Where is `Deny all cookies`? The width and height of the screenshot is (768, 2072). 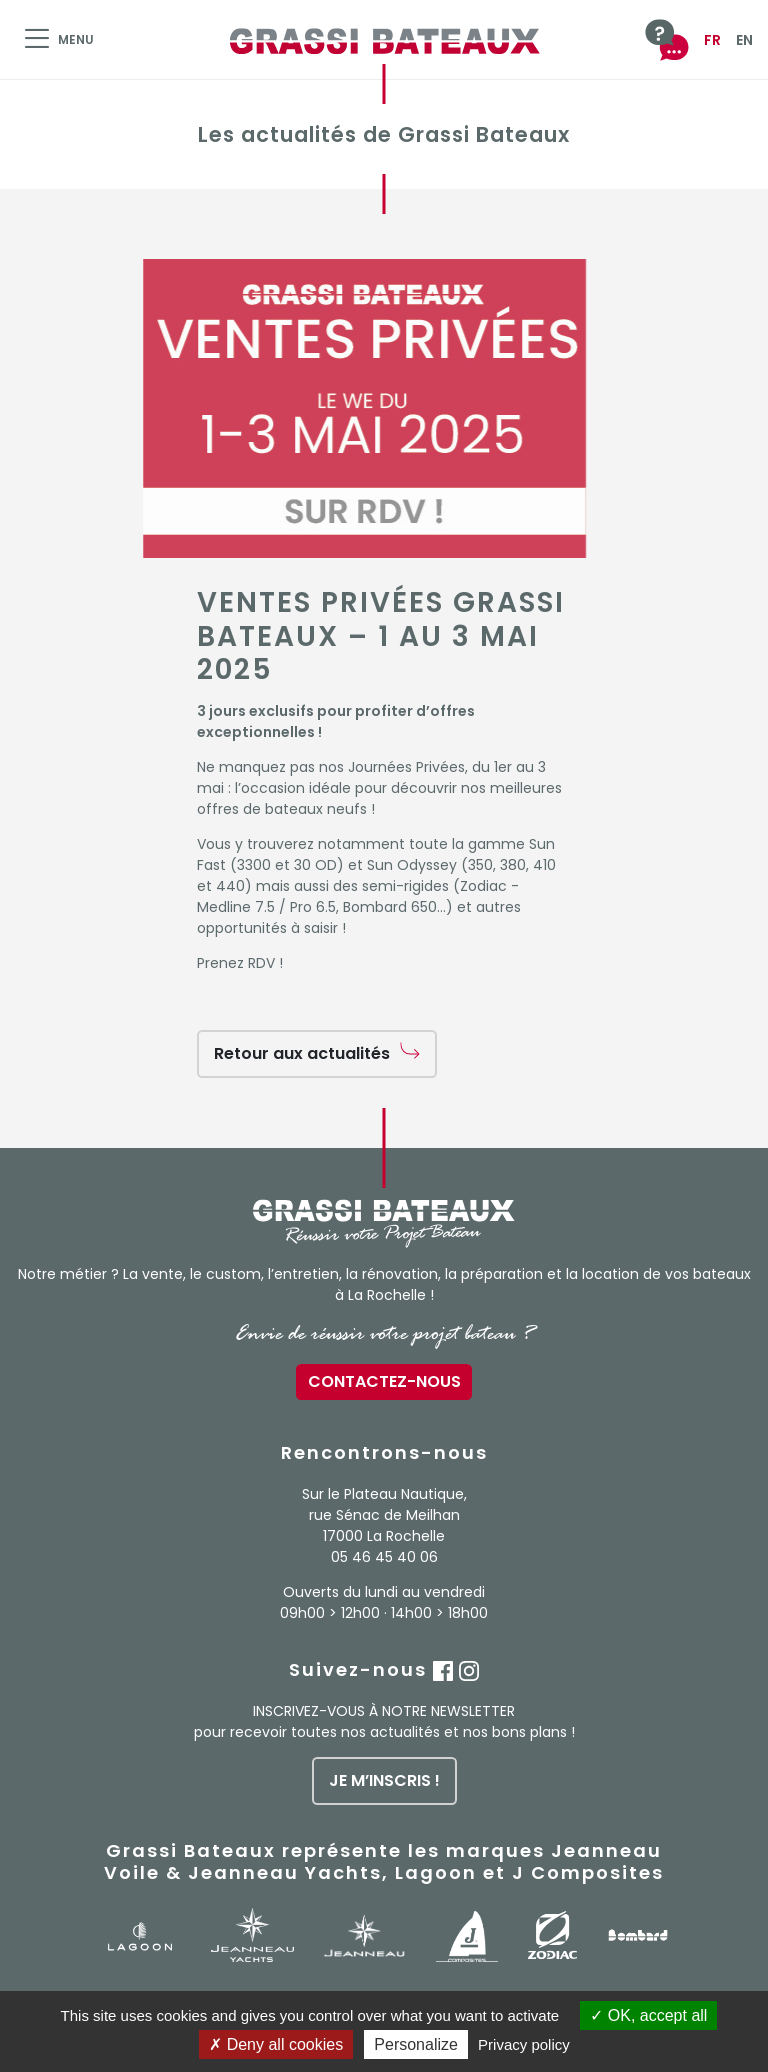
Deny all cookies is located at coordinates (276, 2044).